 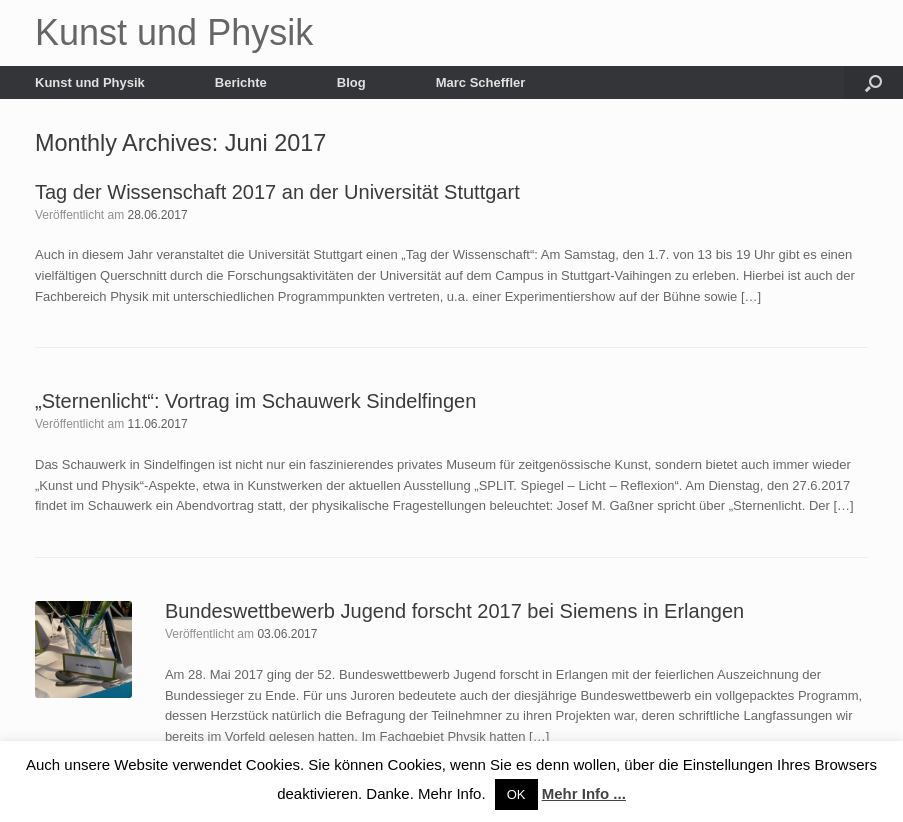 I want to click on Kunst und Physik, so click(x=90, y=82).